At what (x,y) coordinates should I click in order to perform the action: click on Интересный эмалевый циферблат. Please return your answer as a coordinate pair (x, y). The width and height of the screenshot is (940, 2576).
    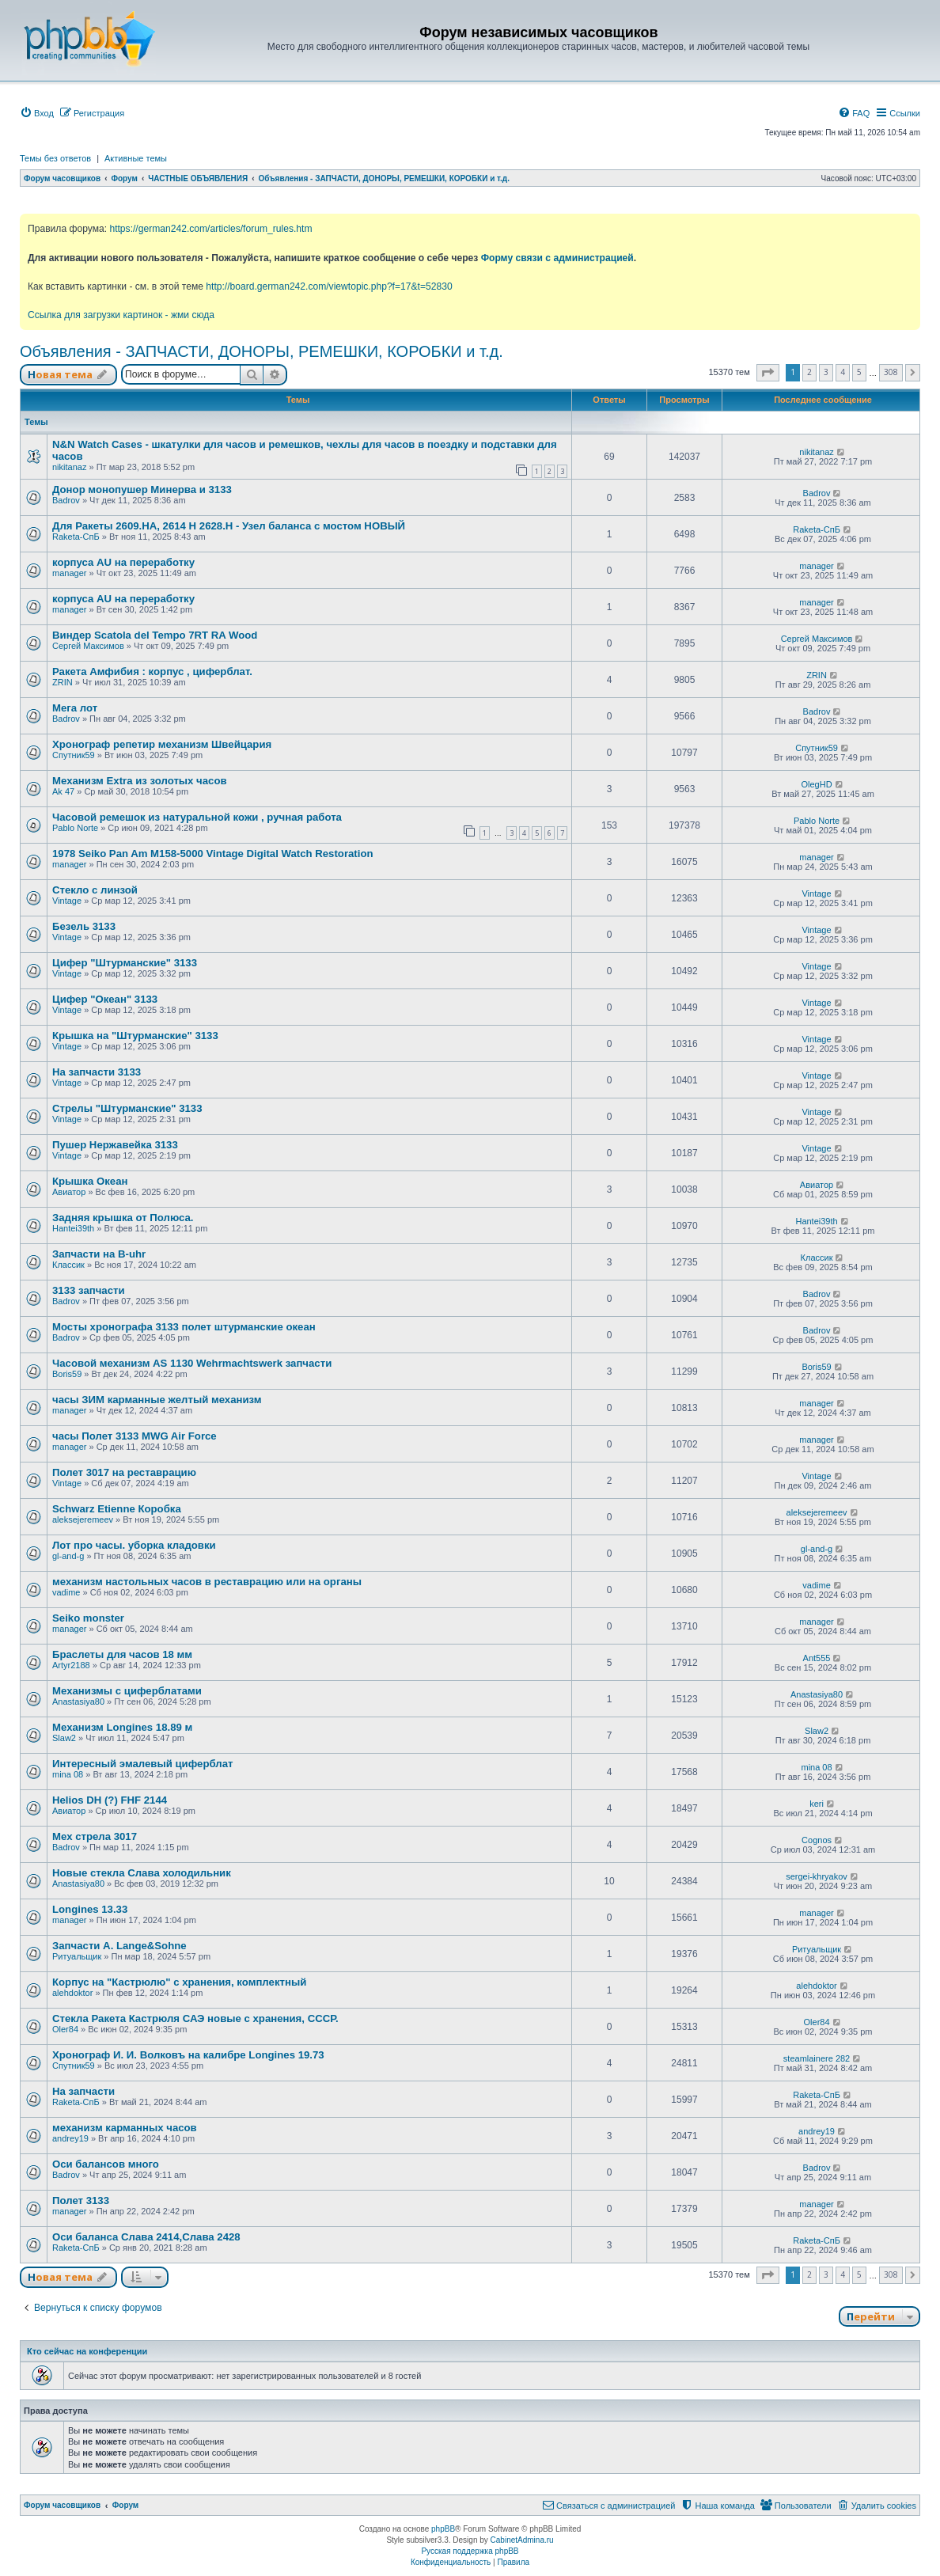
    Looking at the image, I should click on (142, 1764).